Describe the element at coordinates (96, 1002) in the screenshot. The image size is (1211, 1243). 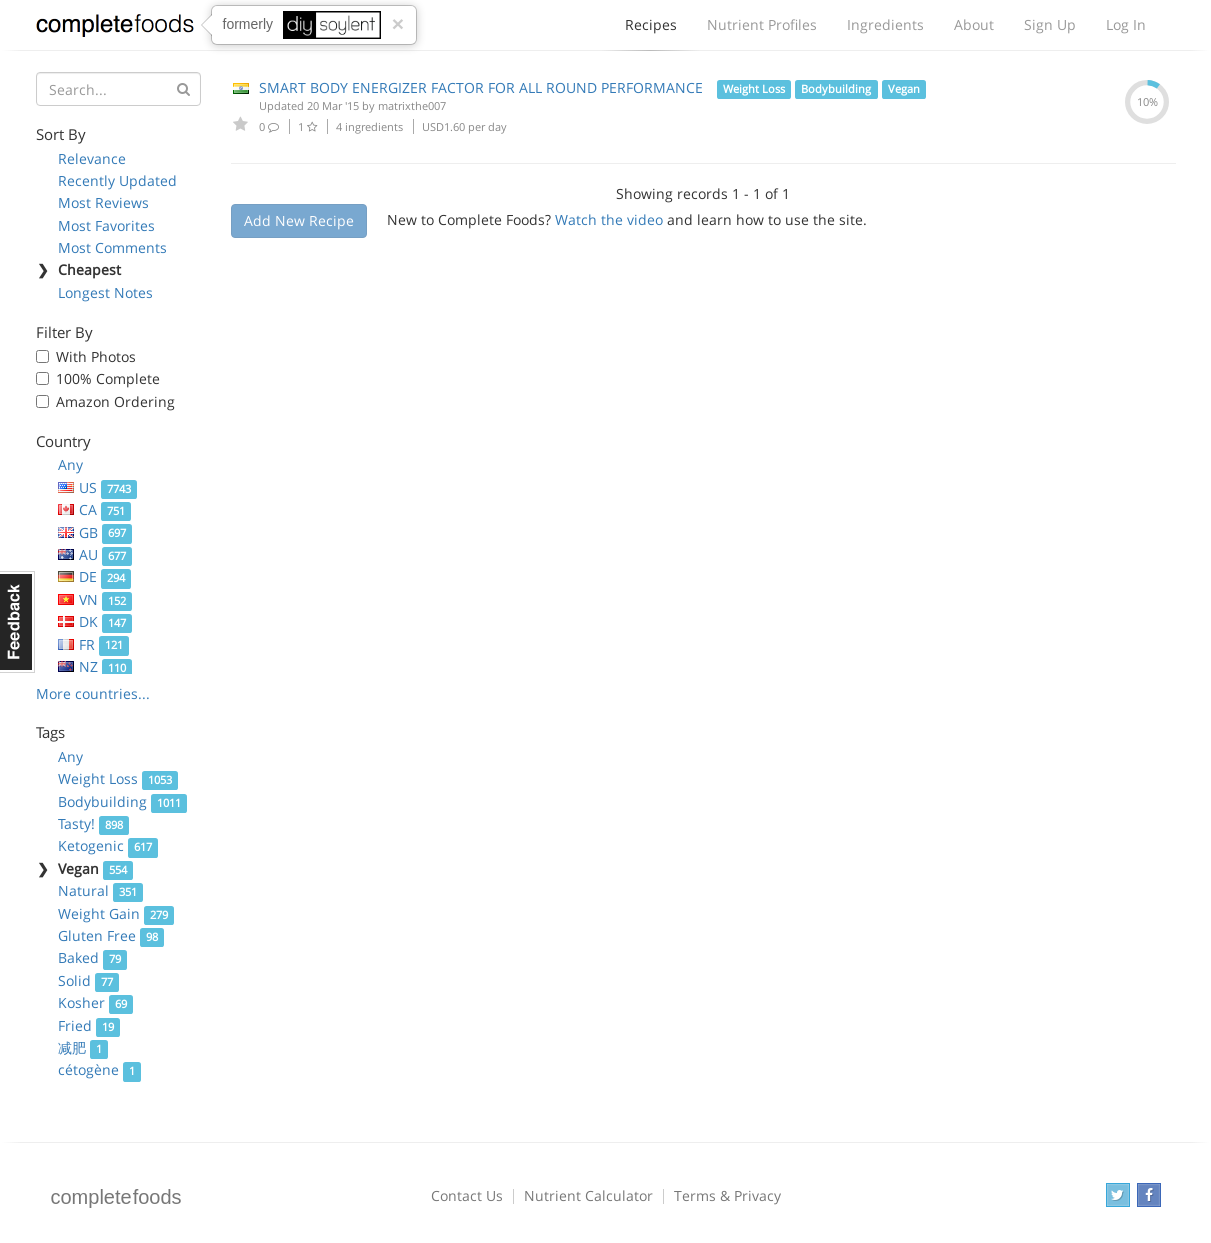
I see `Kosher` at that location.